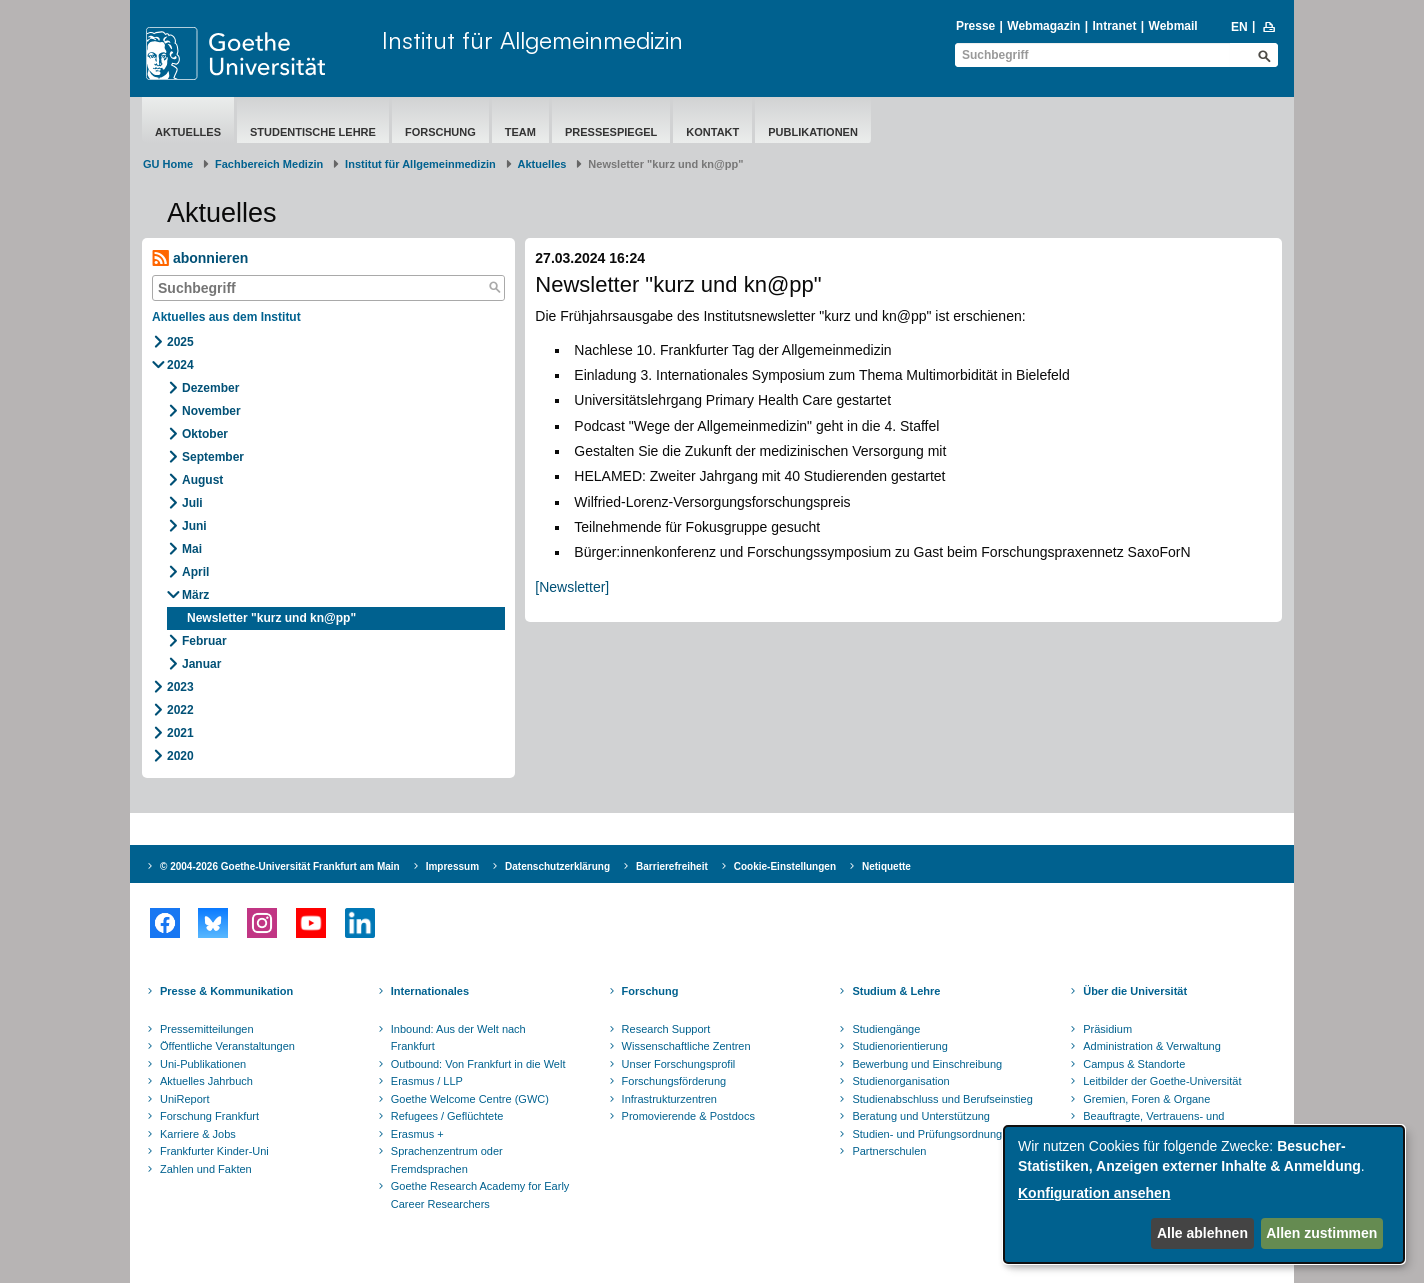 The width and height of the screenshot is (1424, 1283). I want to click on Webmail, so click(1173, 26).